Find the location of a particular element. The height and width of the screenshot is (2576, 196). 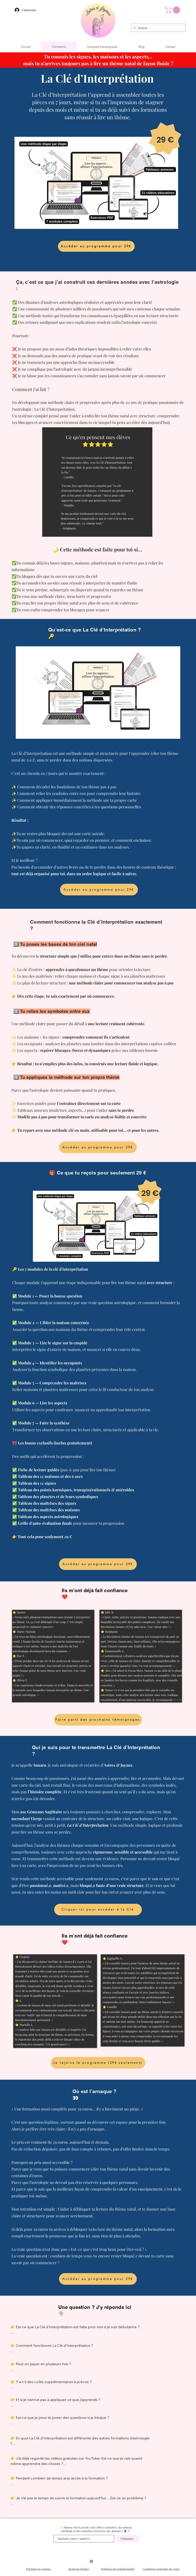

[Cliquer ici pour accéder à la Clé] is located at coordinates (98, 1909).